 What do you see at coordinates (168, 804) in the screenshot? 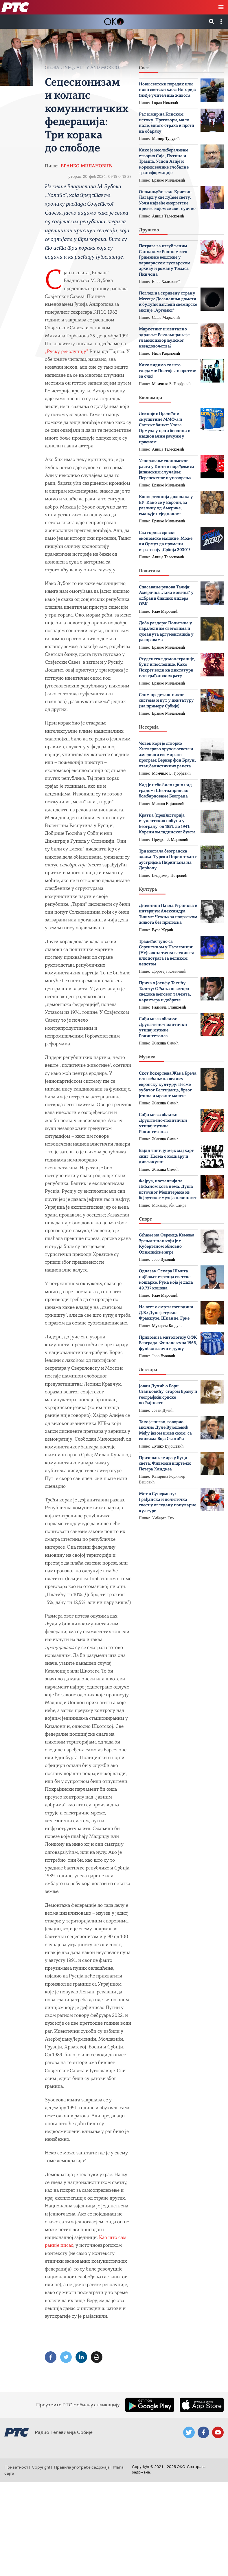
I see `Милош Војиновић` at bounding box center [168, 804].